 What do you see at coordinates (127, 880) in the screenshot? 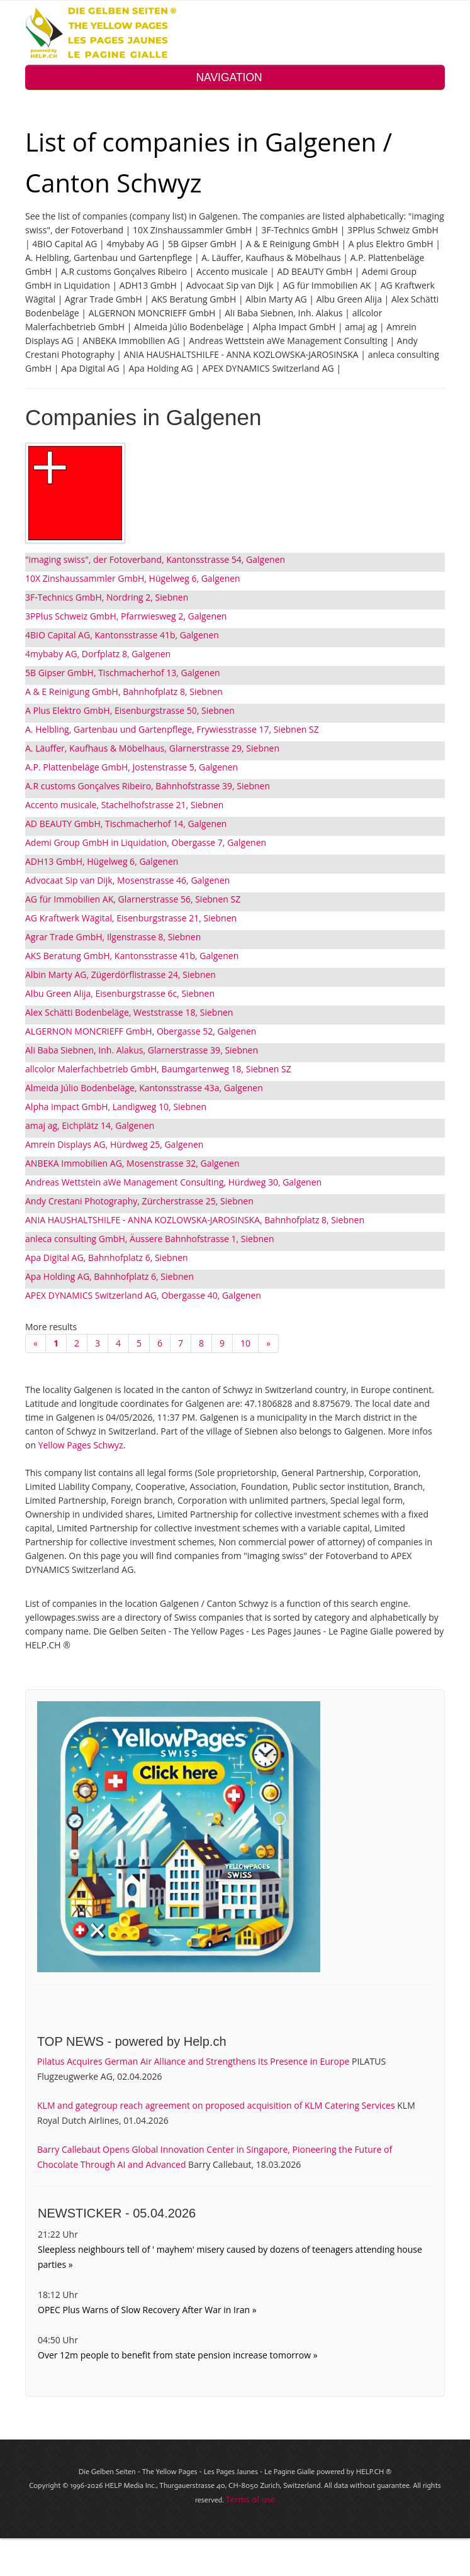
I see `Advocaat Sip van Dijk, Mosenstrasse 46, Galgenen` at bounding box center [127, 880].